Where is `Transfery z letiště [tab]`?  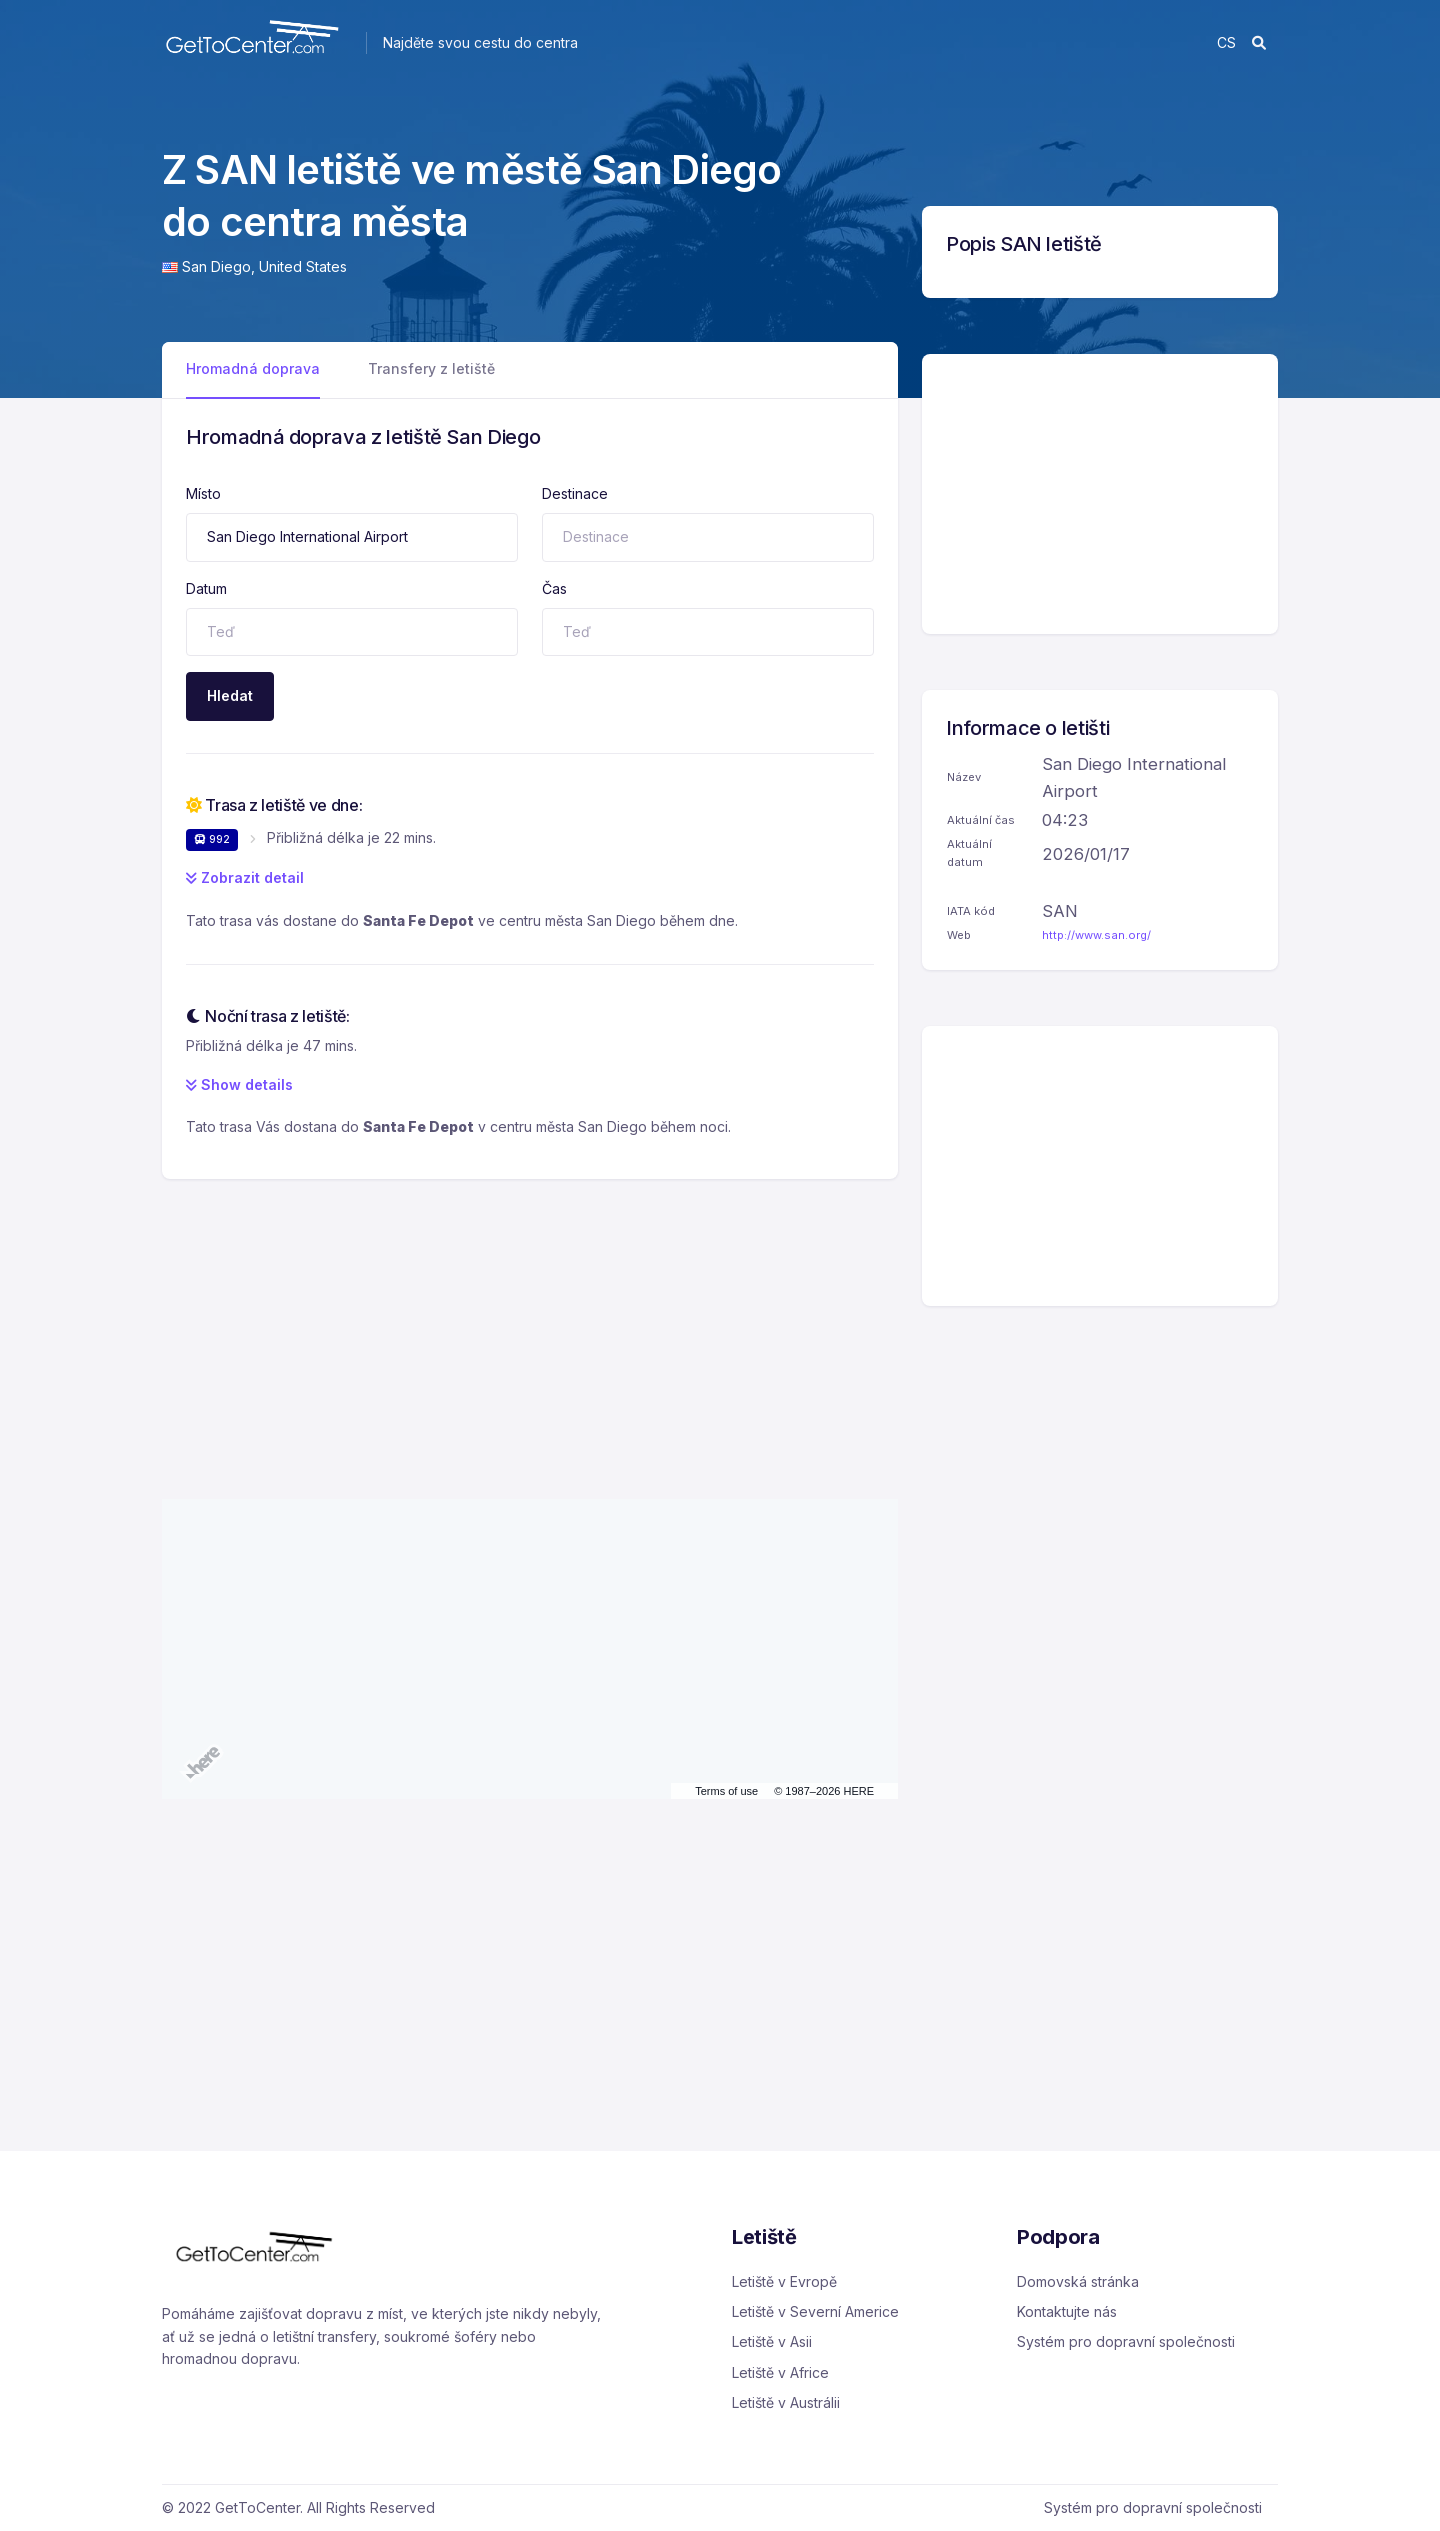 Transfery z letiště [tab] is located at coordinates (431, 368).